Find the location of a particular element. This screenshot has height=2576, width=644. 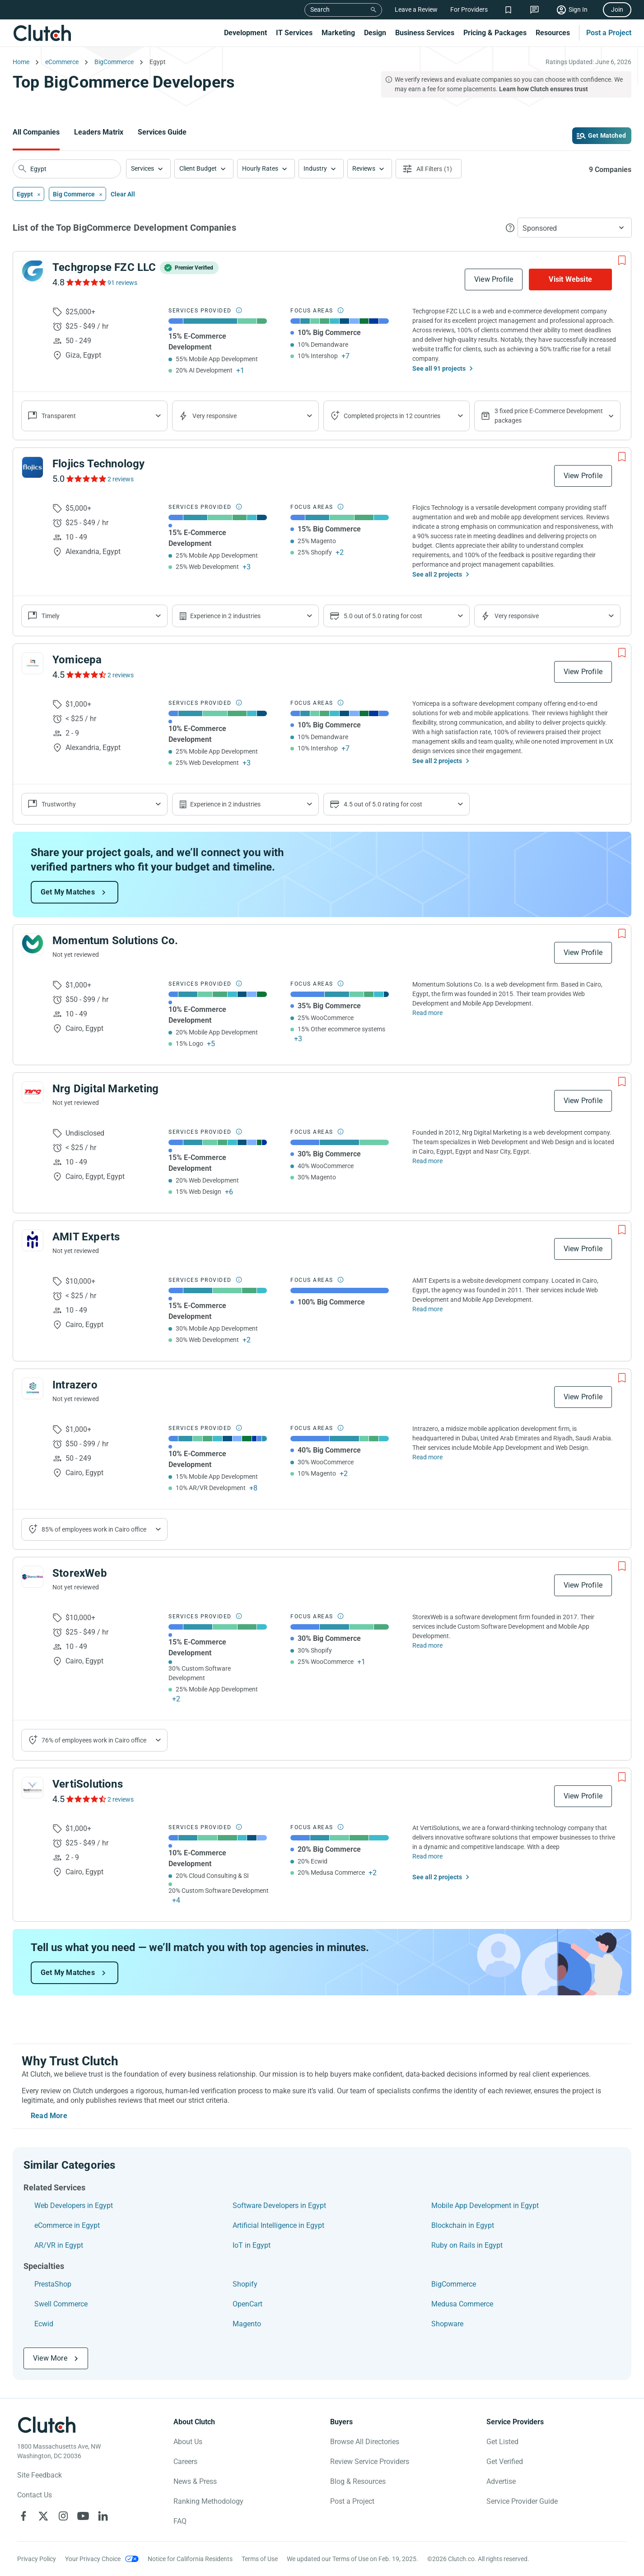

PrestaShop is located at coordinates (52, 2284).